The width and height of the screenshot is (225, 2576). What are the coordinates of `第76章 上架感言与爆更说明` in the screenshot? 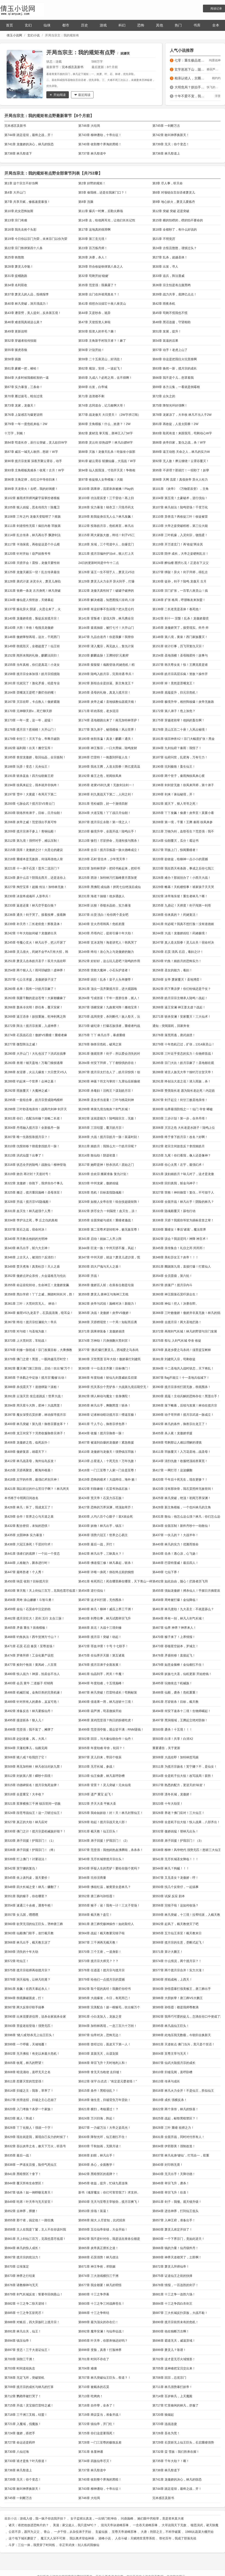 It's located at (23, 414).